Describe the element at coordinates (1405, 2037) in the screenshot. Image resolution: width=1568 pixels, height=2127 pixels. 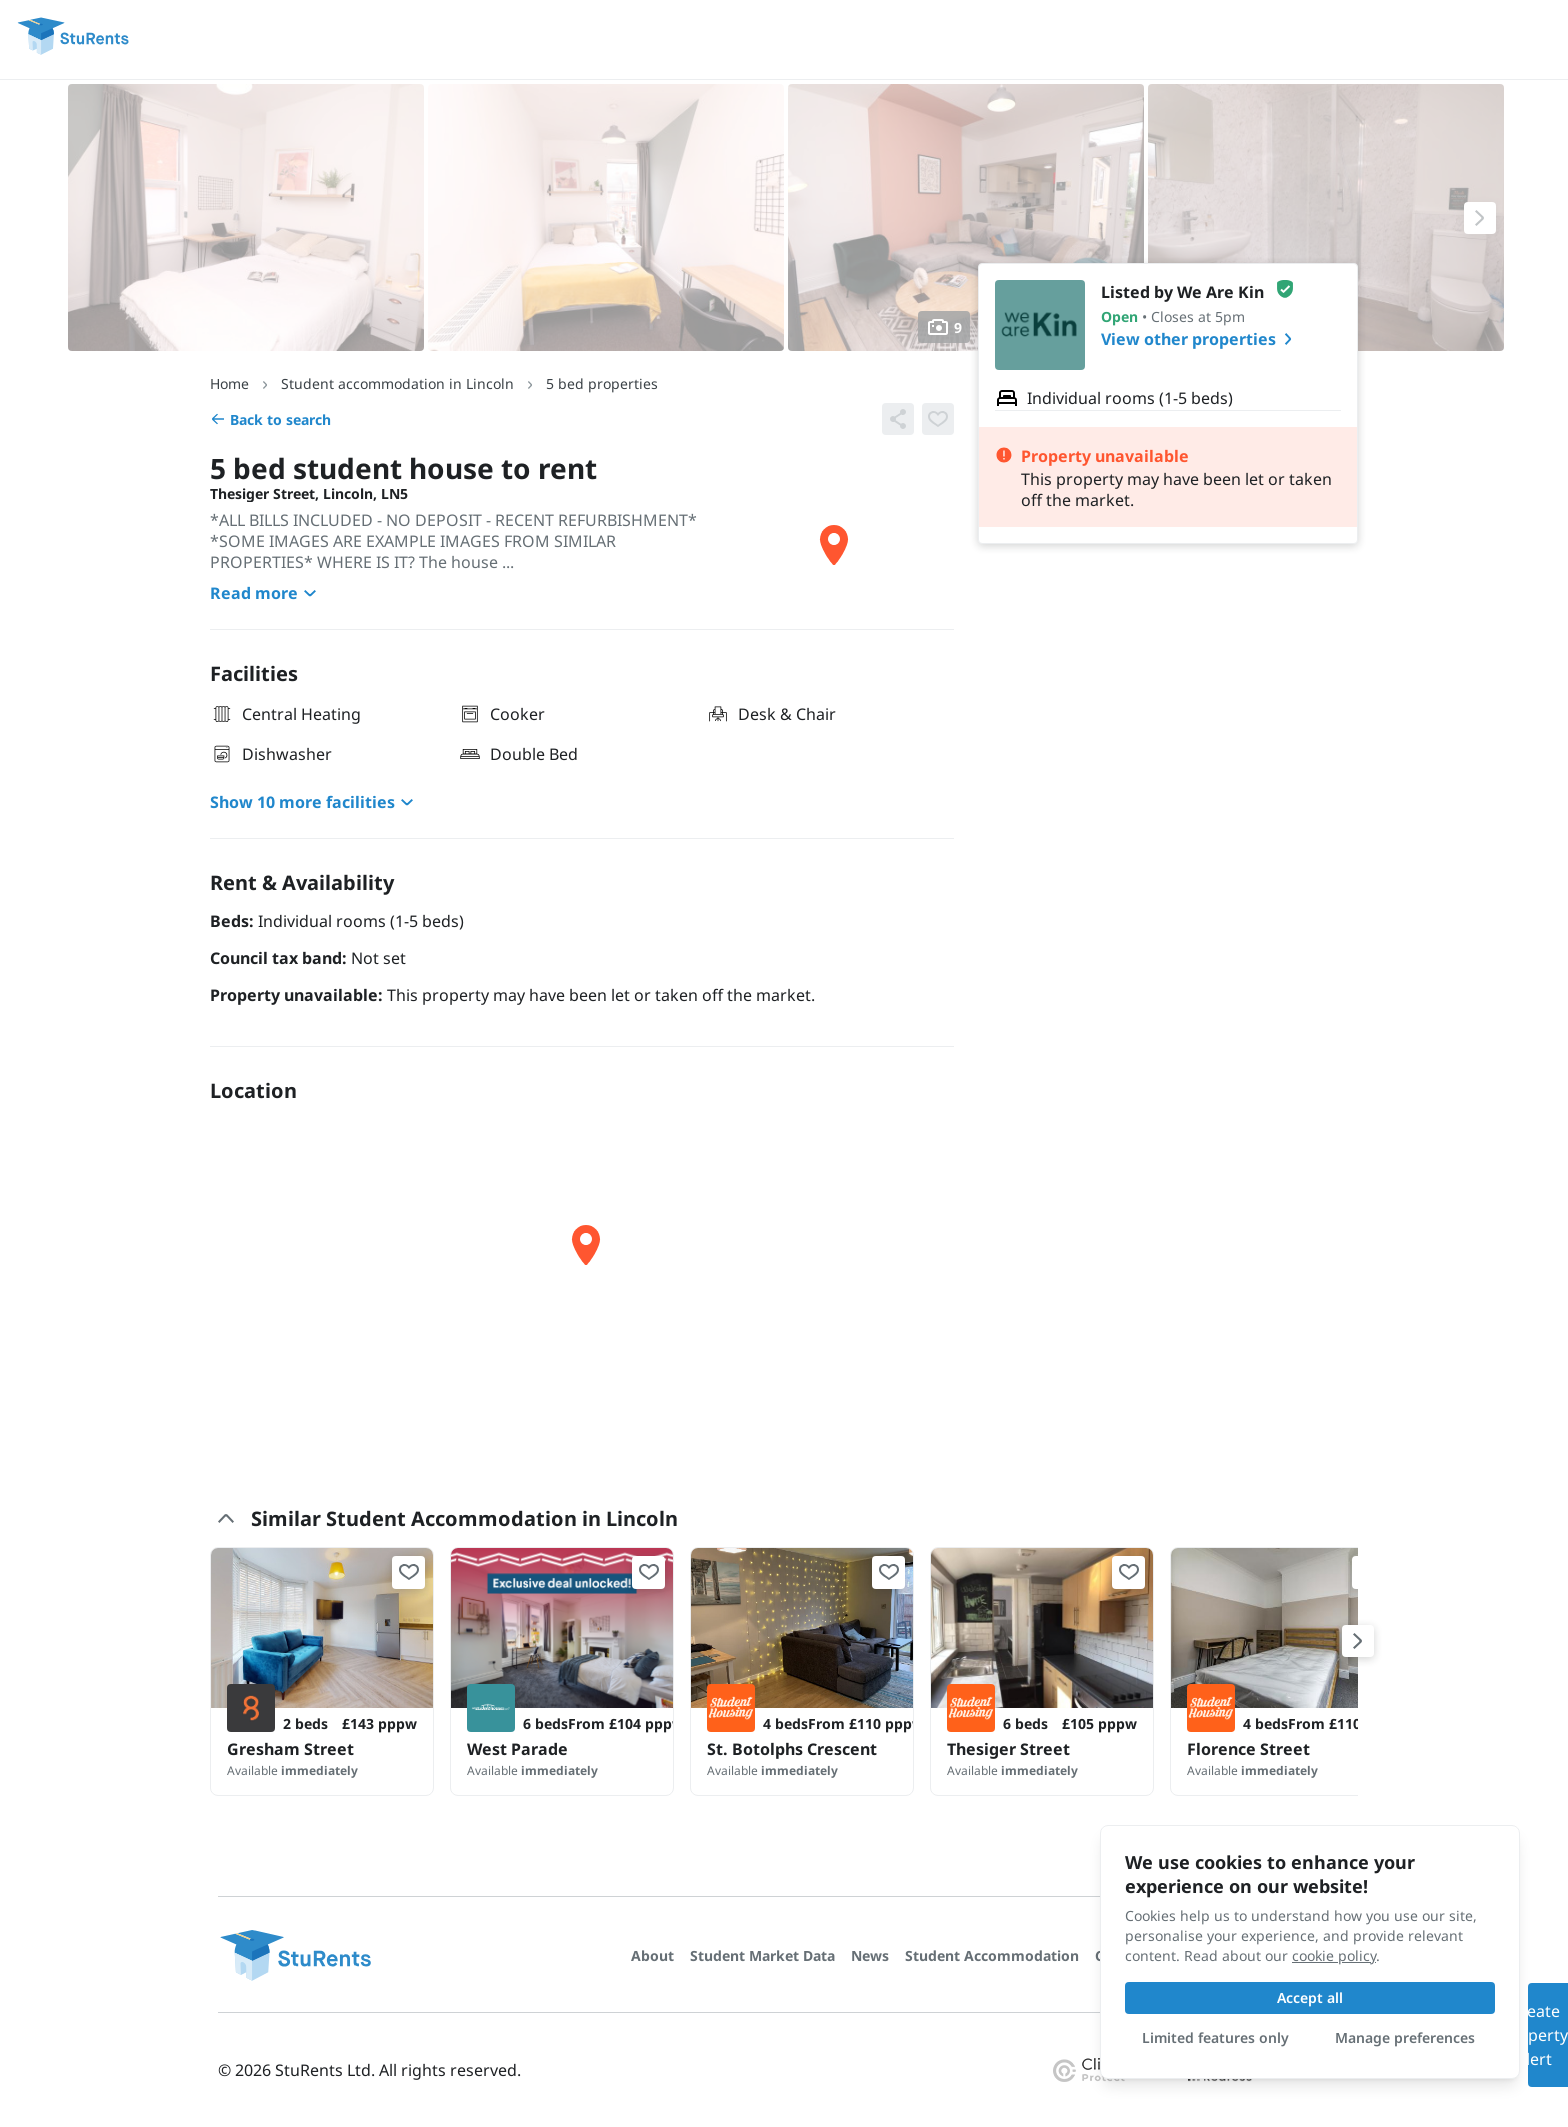
I see `Manage preferences` at that location.